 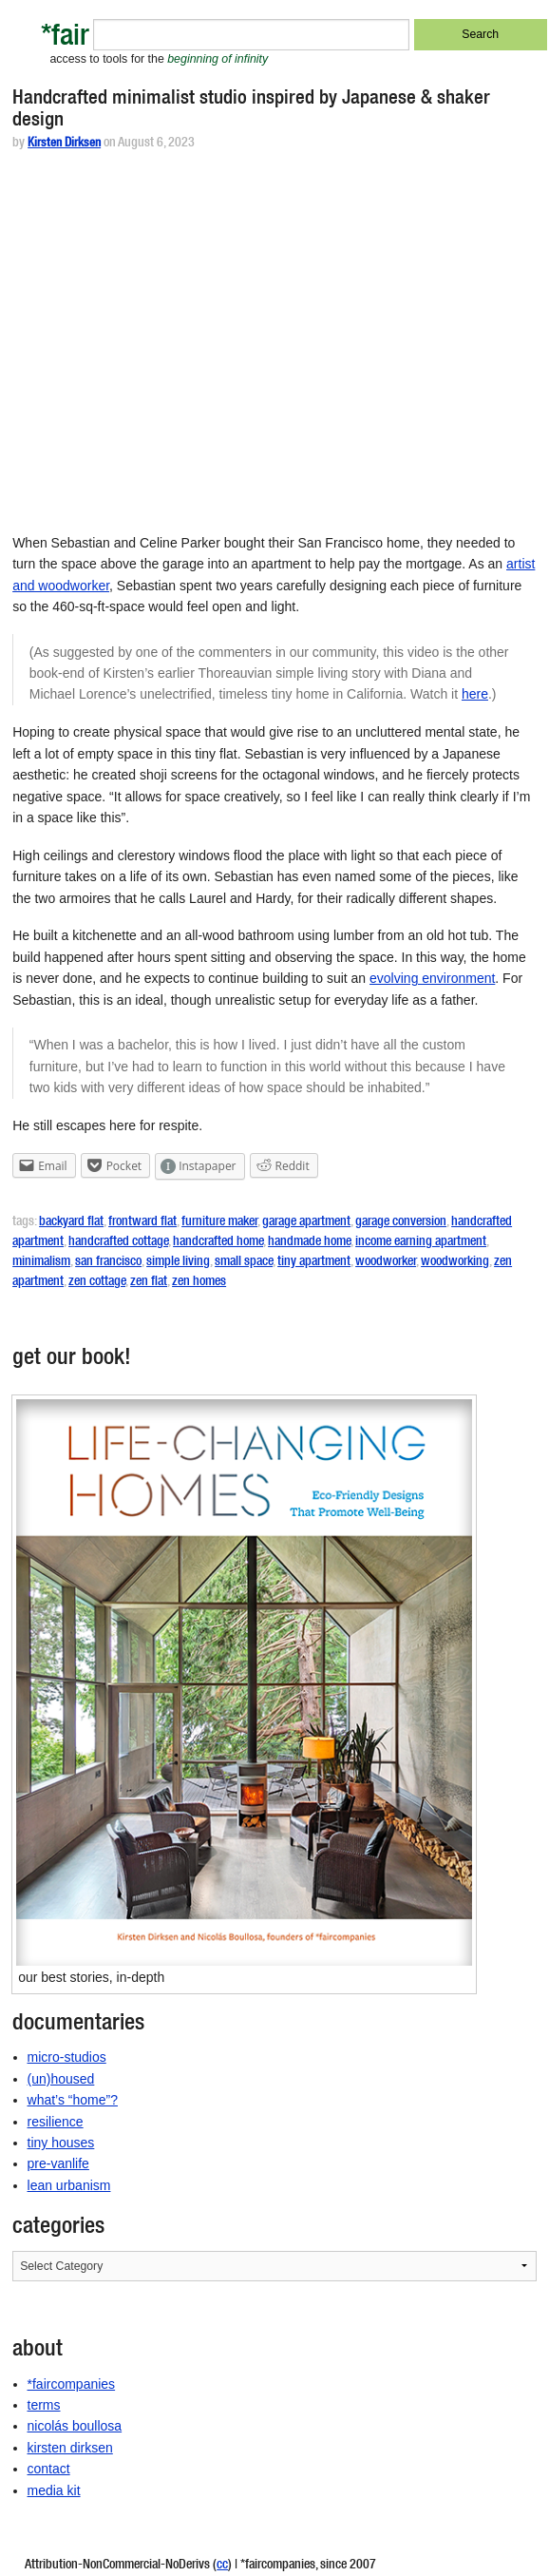 What do you see at coordinates (244, 1262) in the screenshot?
I see `small space` at bounding box center [244, 1262].